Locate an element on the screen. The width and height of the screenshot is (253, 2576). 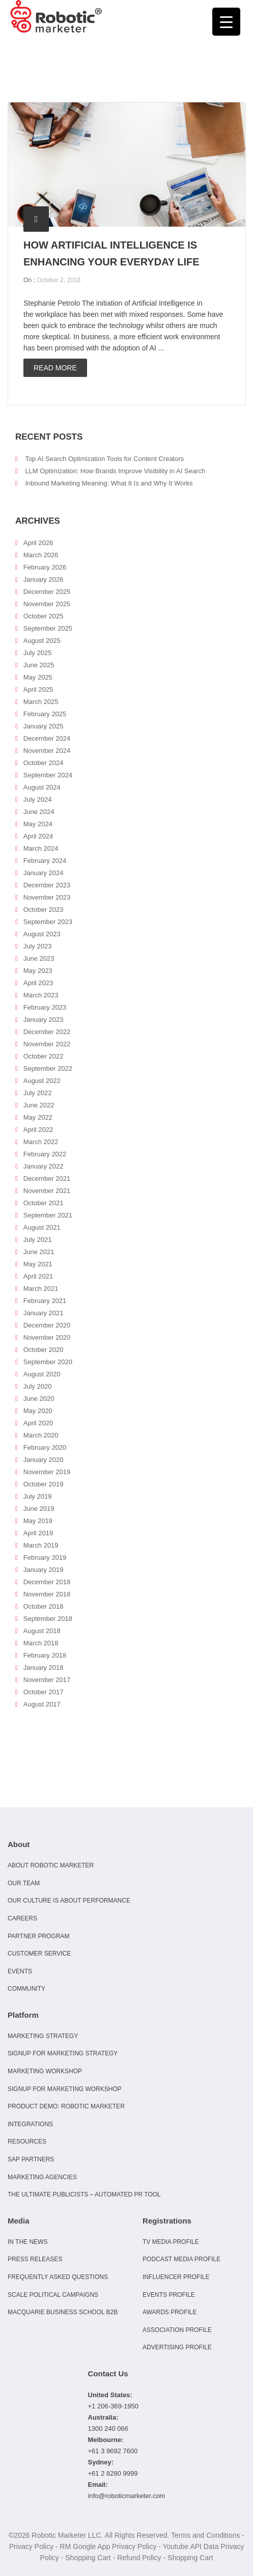
August 2023 is located at coordinates (42, 934).